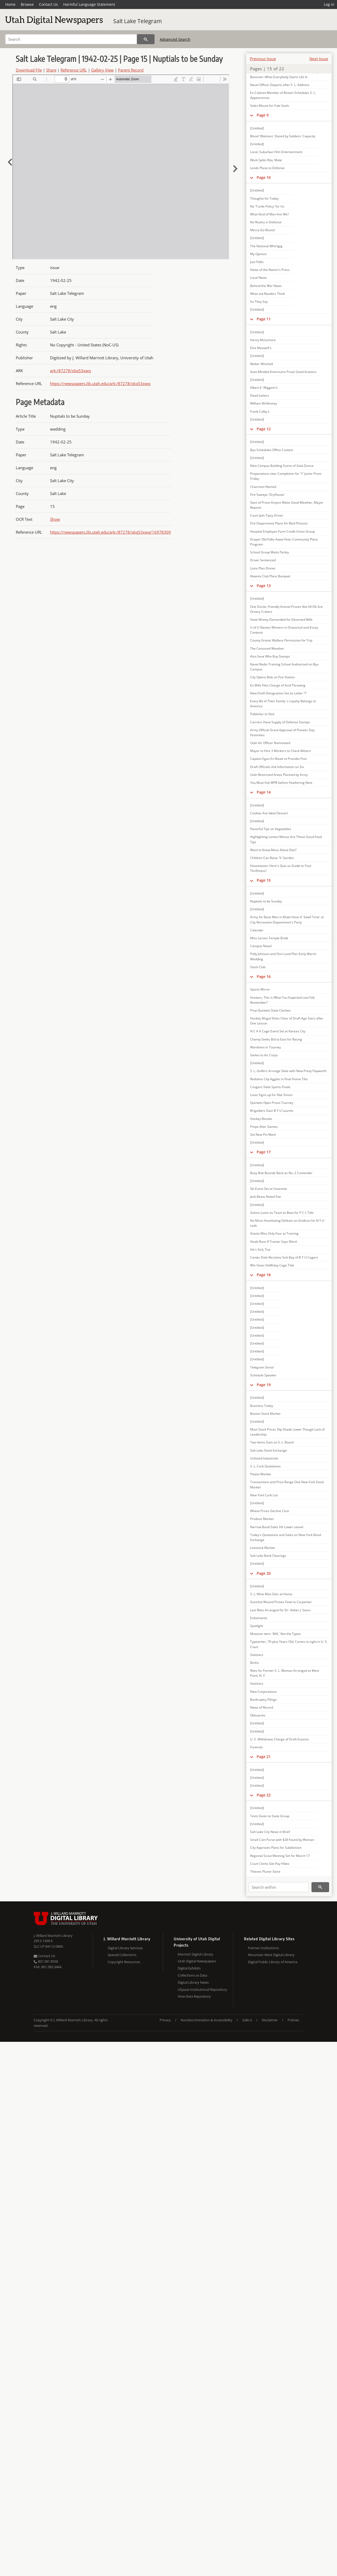  I want to click on Salt Lake Stock Exchange, so click(268, 1450).